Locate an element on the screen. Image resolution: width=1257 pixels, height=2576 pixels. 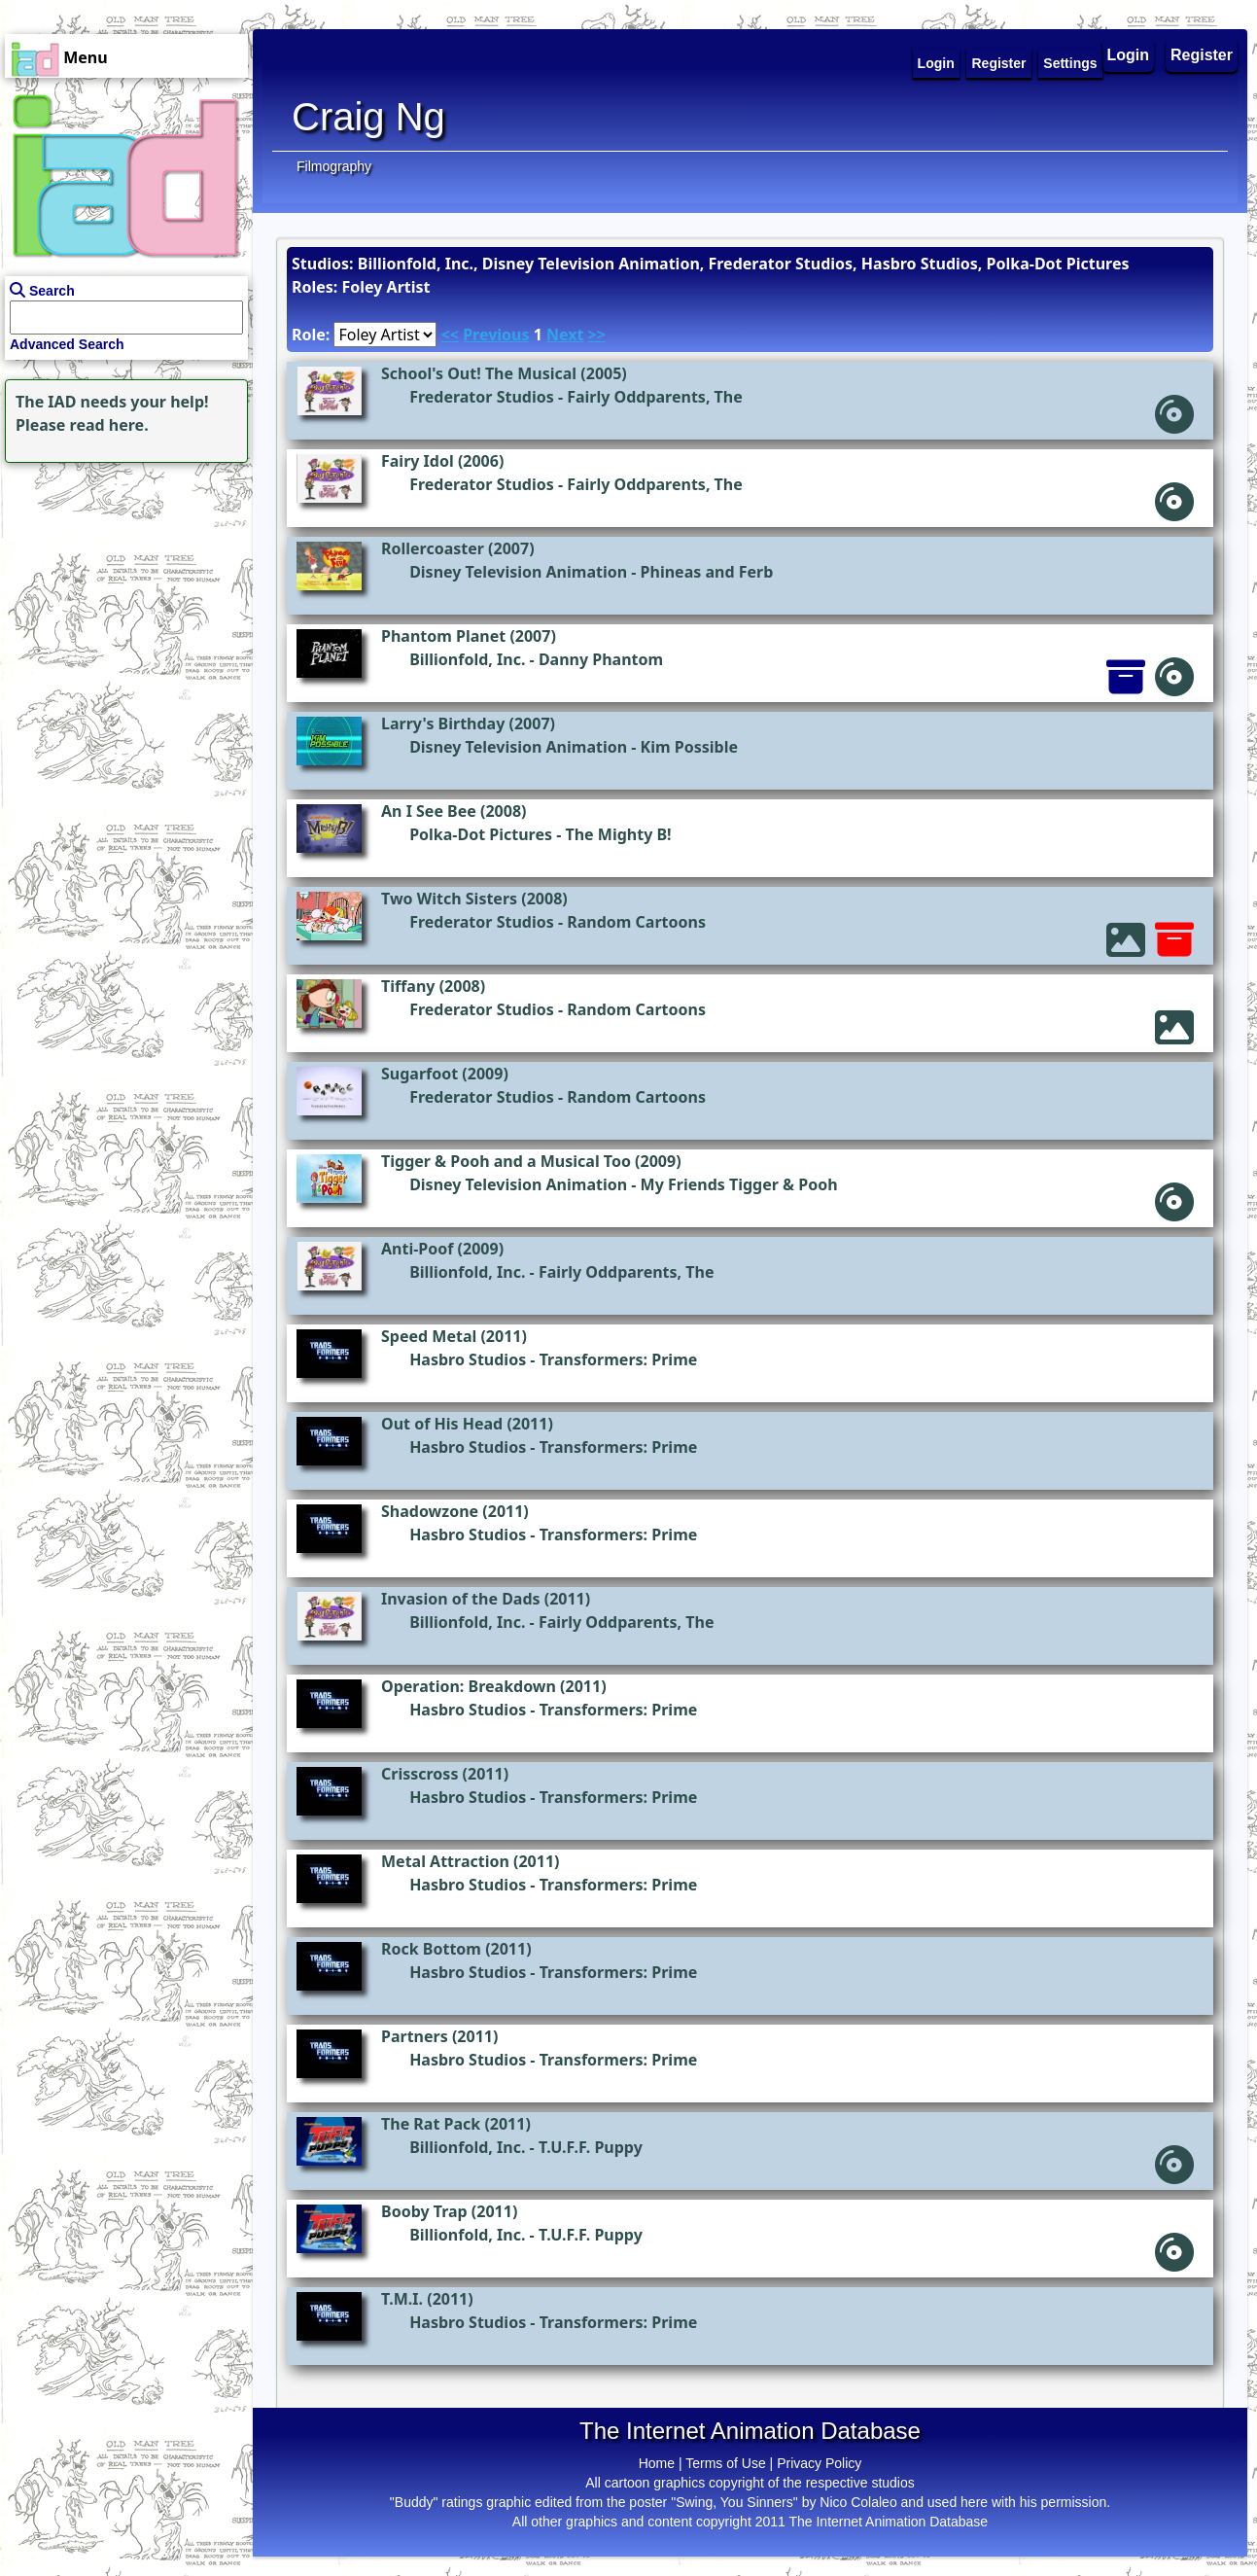
School's Out! The Musical is located at coordinates (478, 373).